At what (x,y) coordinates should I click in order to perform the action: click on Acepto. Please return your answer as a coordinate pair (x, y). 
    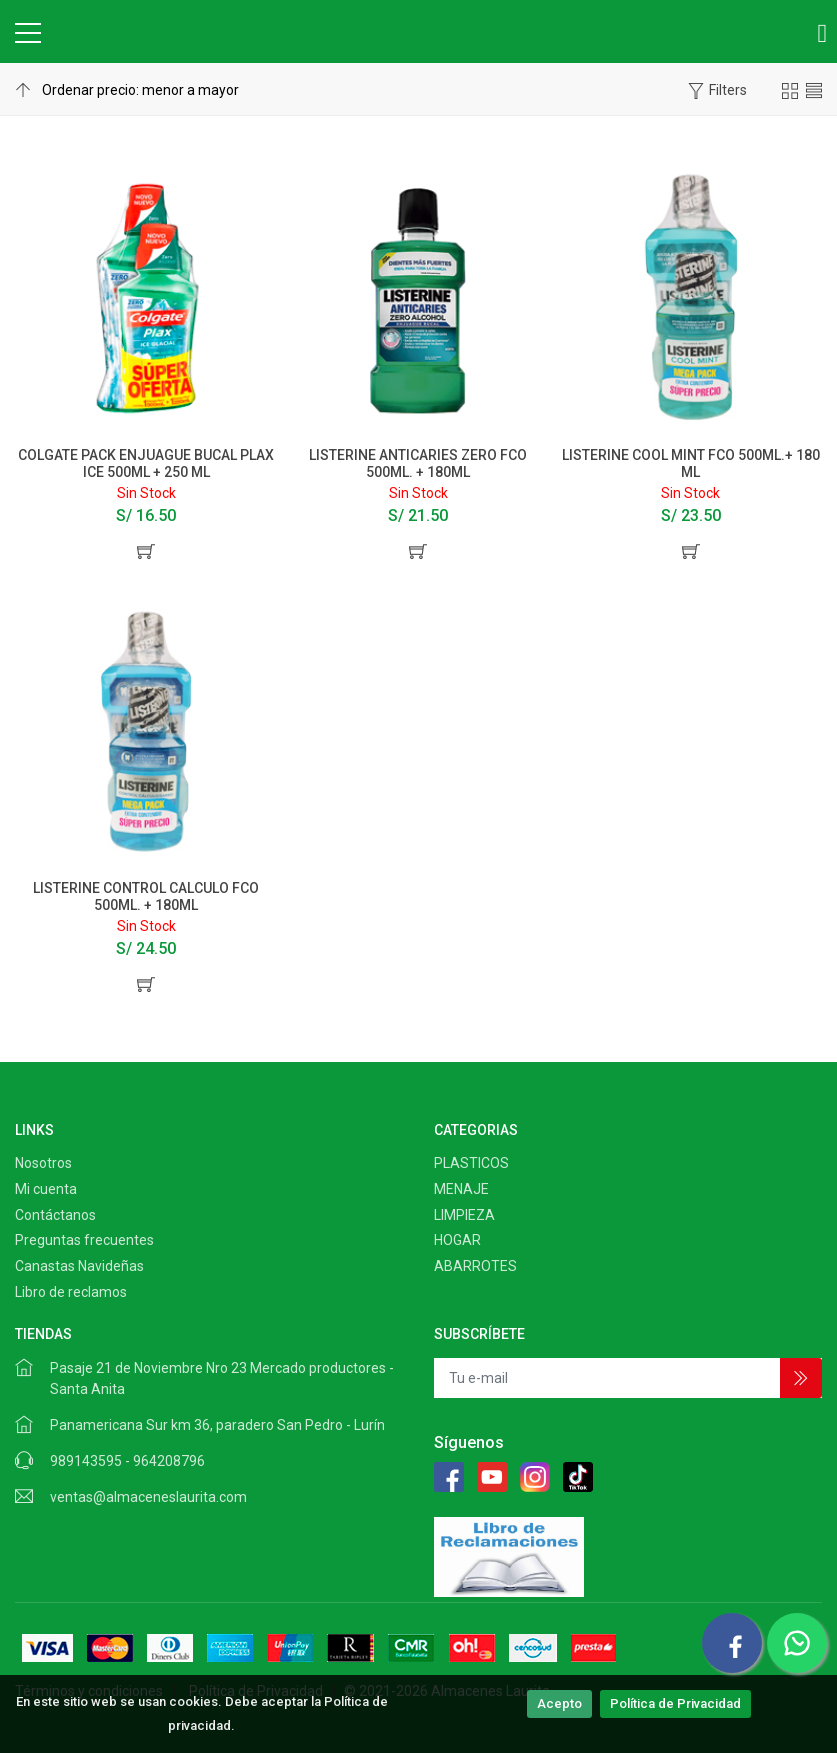
    Looking at the image, I should click on (559, 1703).